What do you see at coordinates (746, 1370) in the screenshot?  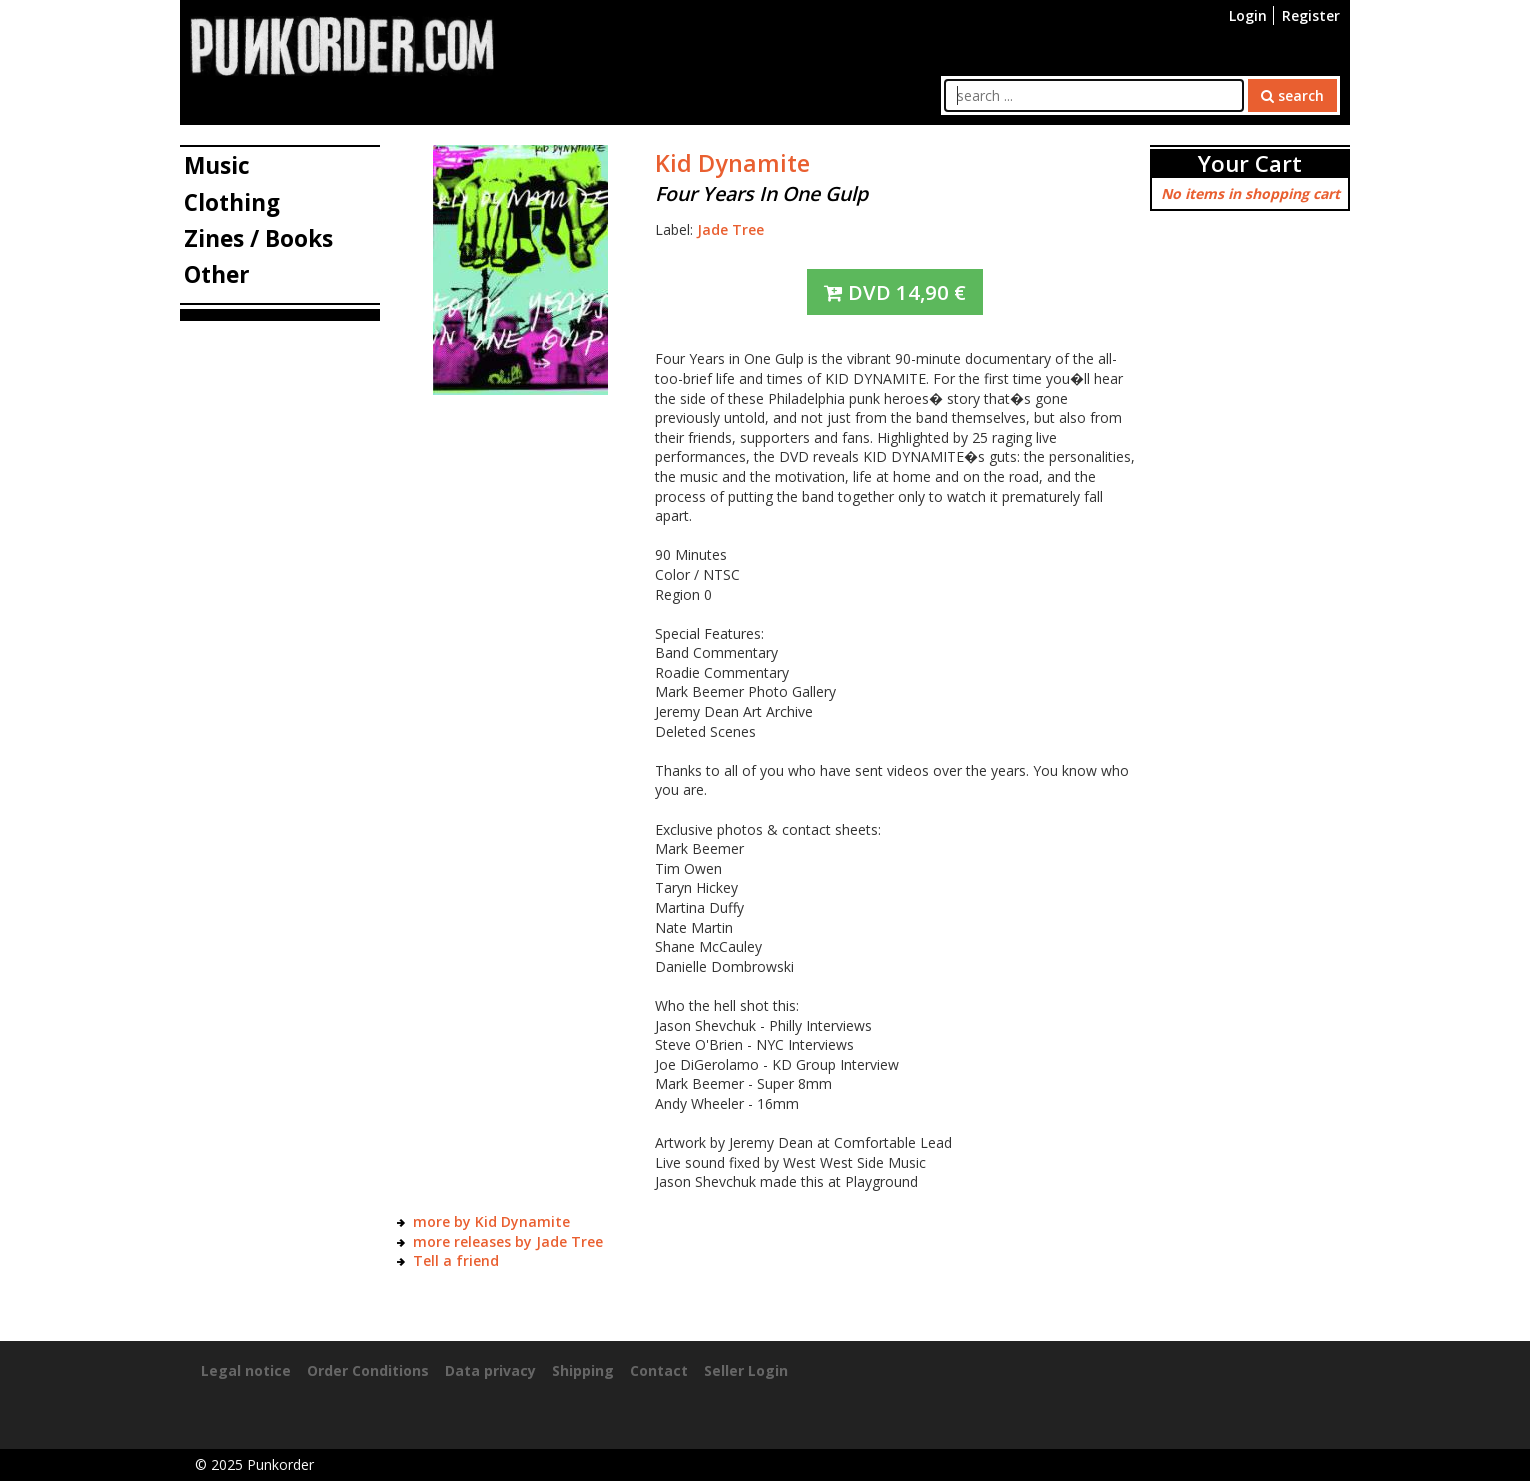 I see `Seller Login` at bounding box center [746, 1370].